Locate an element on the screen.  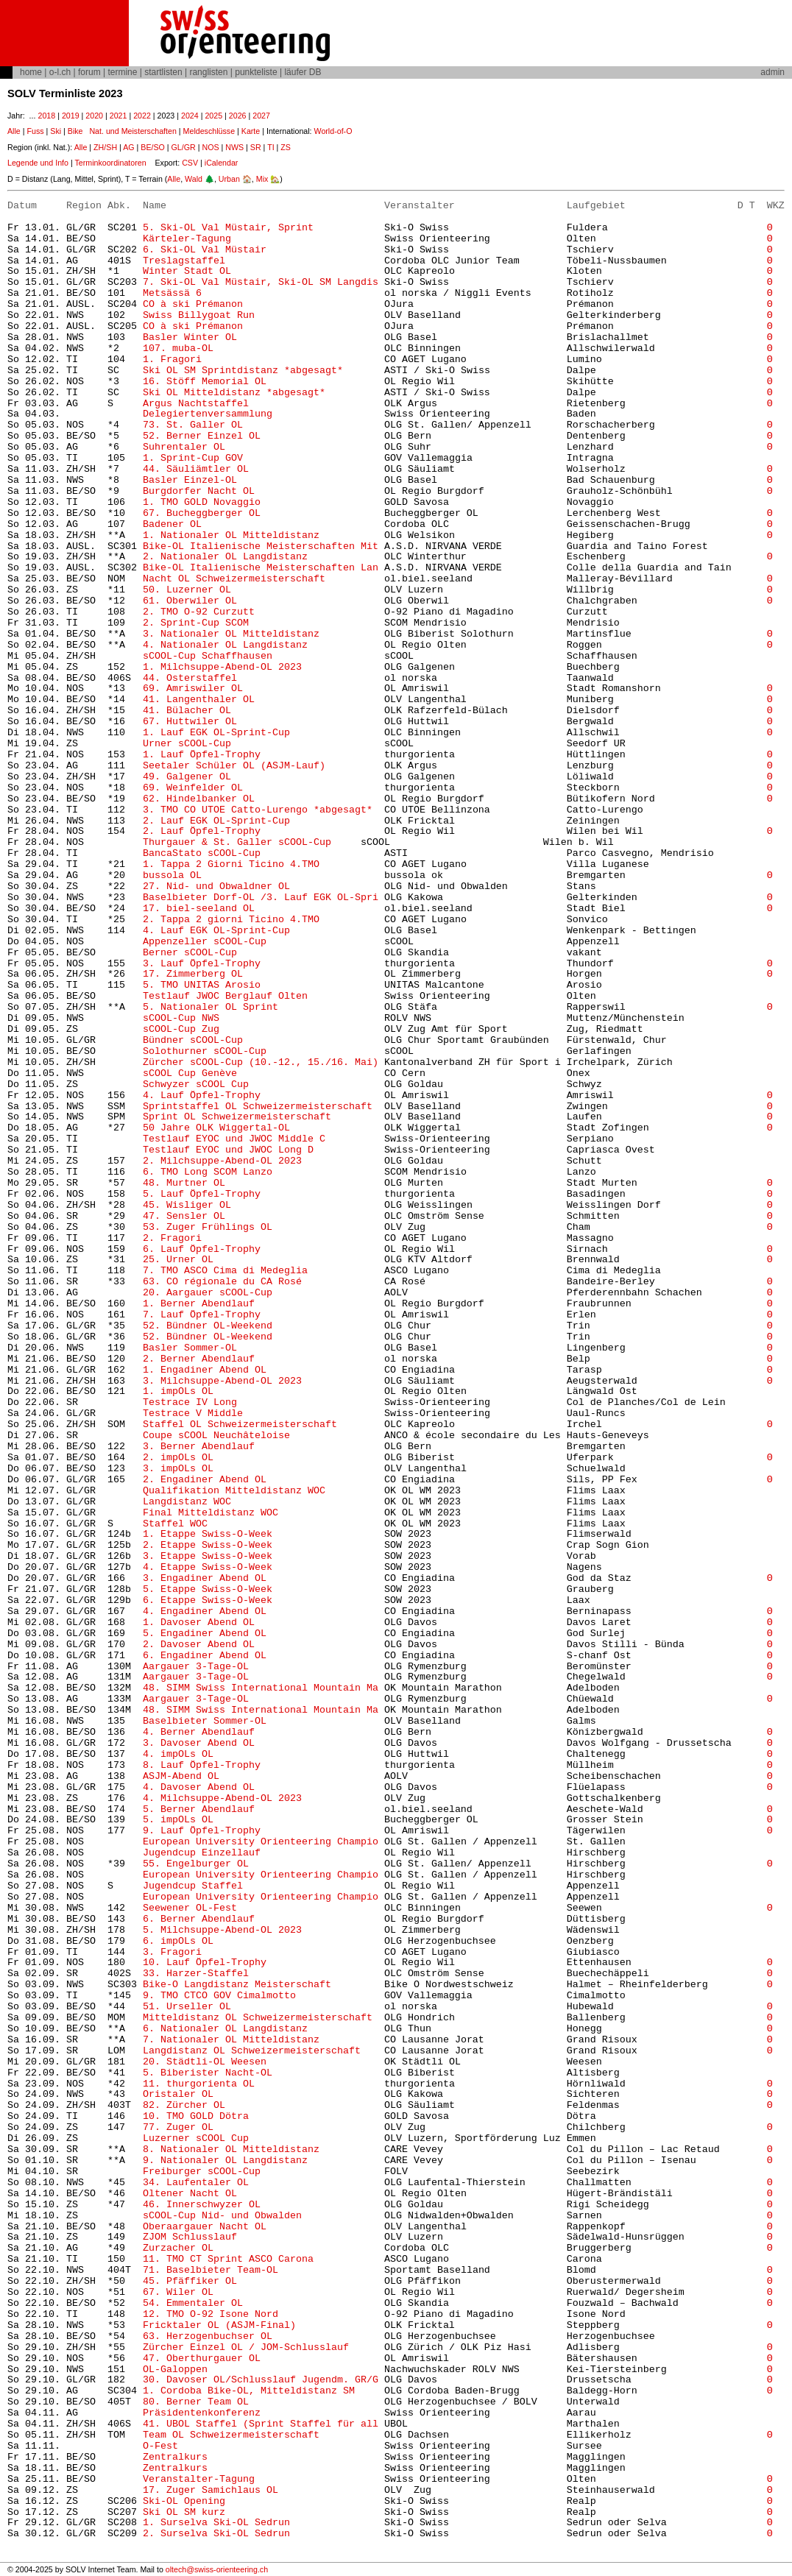
2024 is located at coordinates (190, 115).